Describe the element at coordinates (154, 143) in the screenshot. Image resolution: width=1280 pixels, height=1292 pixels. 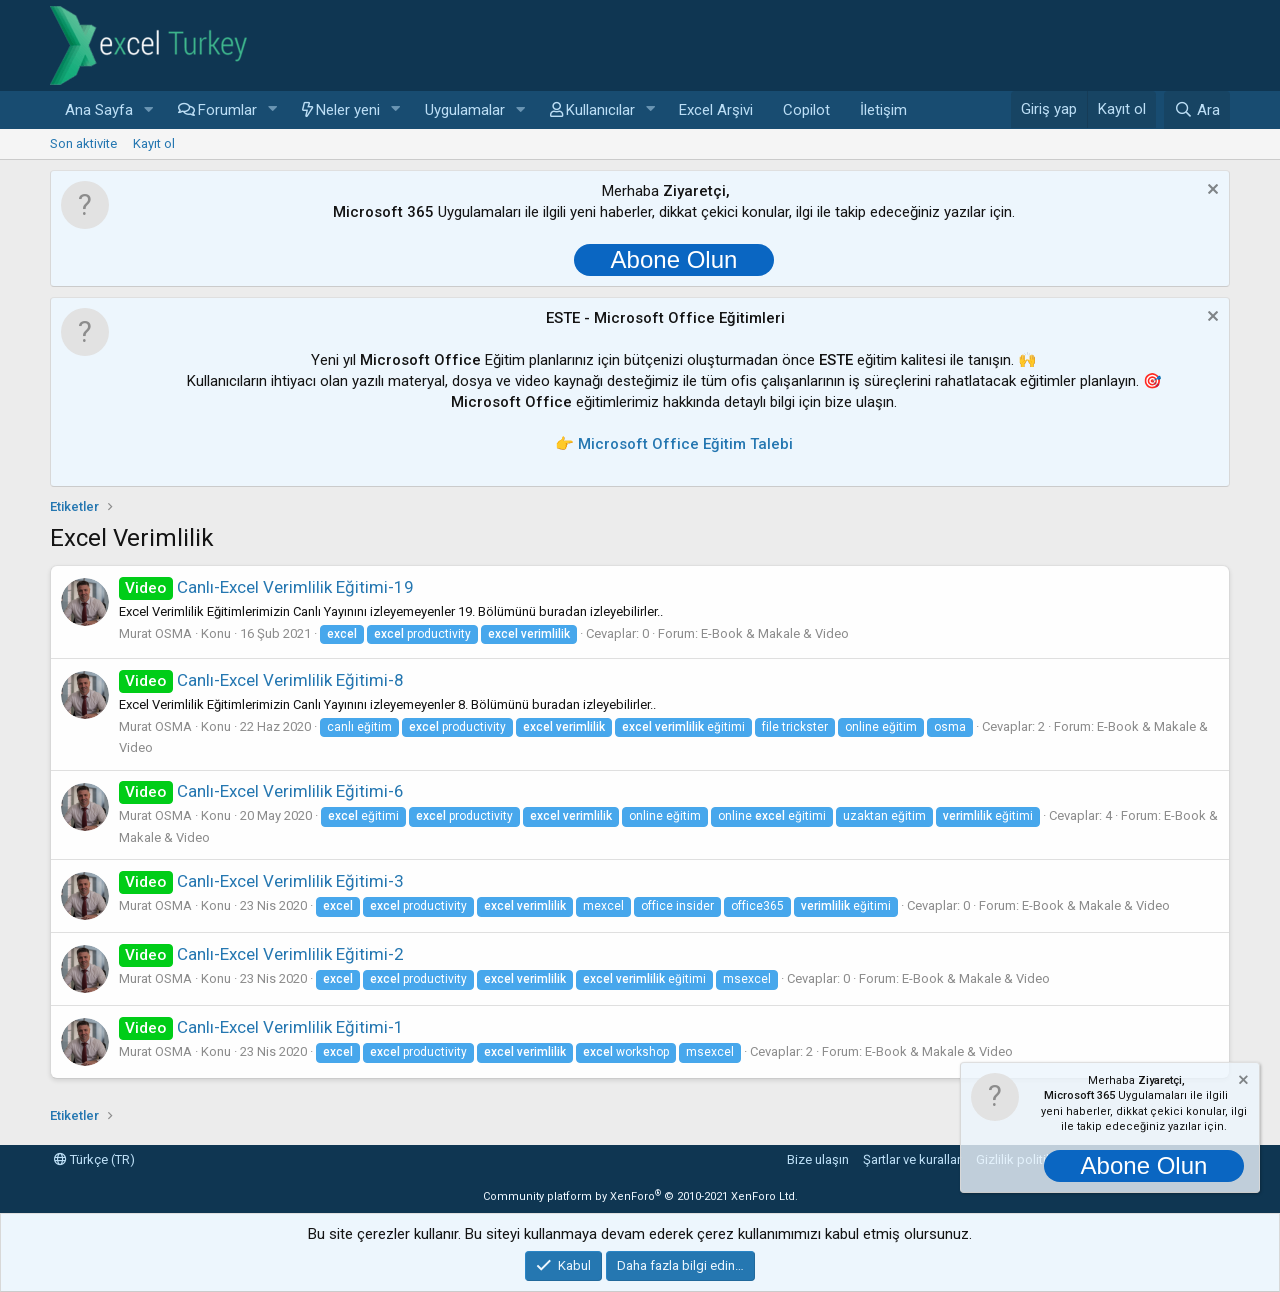
I see `Kayıt ol` at that location.